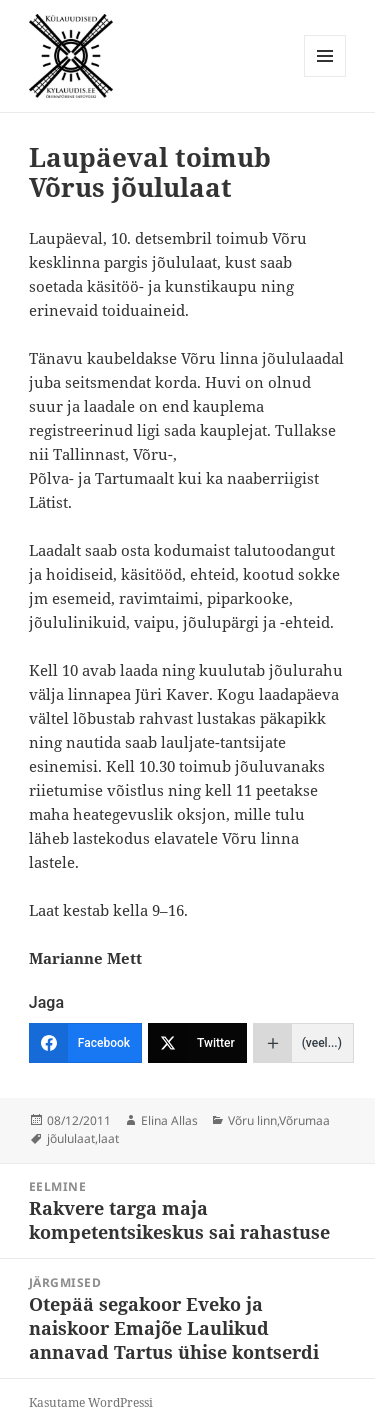 The image size is (375, 1426). What do you see at coordinates (304, 1120) in the screenshot?
I see `Võrumaa` at bounding box center [304, 1120].